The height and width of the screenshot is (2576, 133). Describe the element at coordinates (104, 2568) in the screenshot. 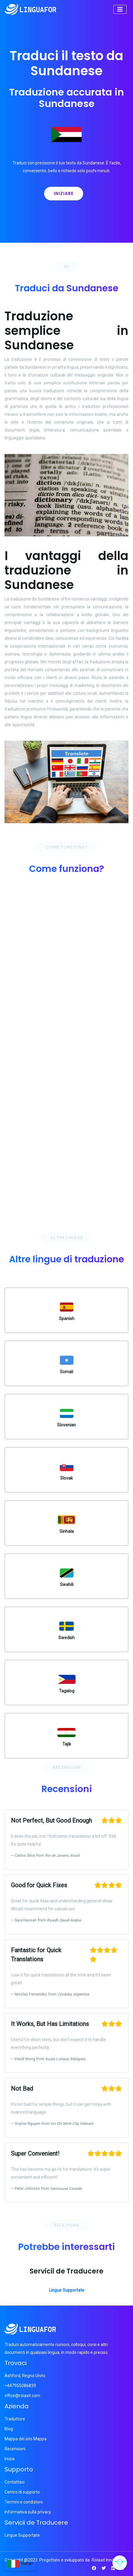

I see `[Twitter Pagina]` at that location.